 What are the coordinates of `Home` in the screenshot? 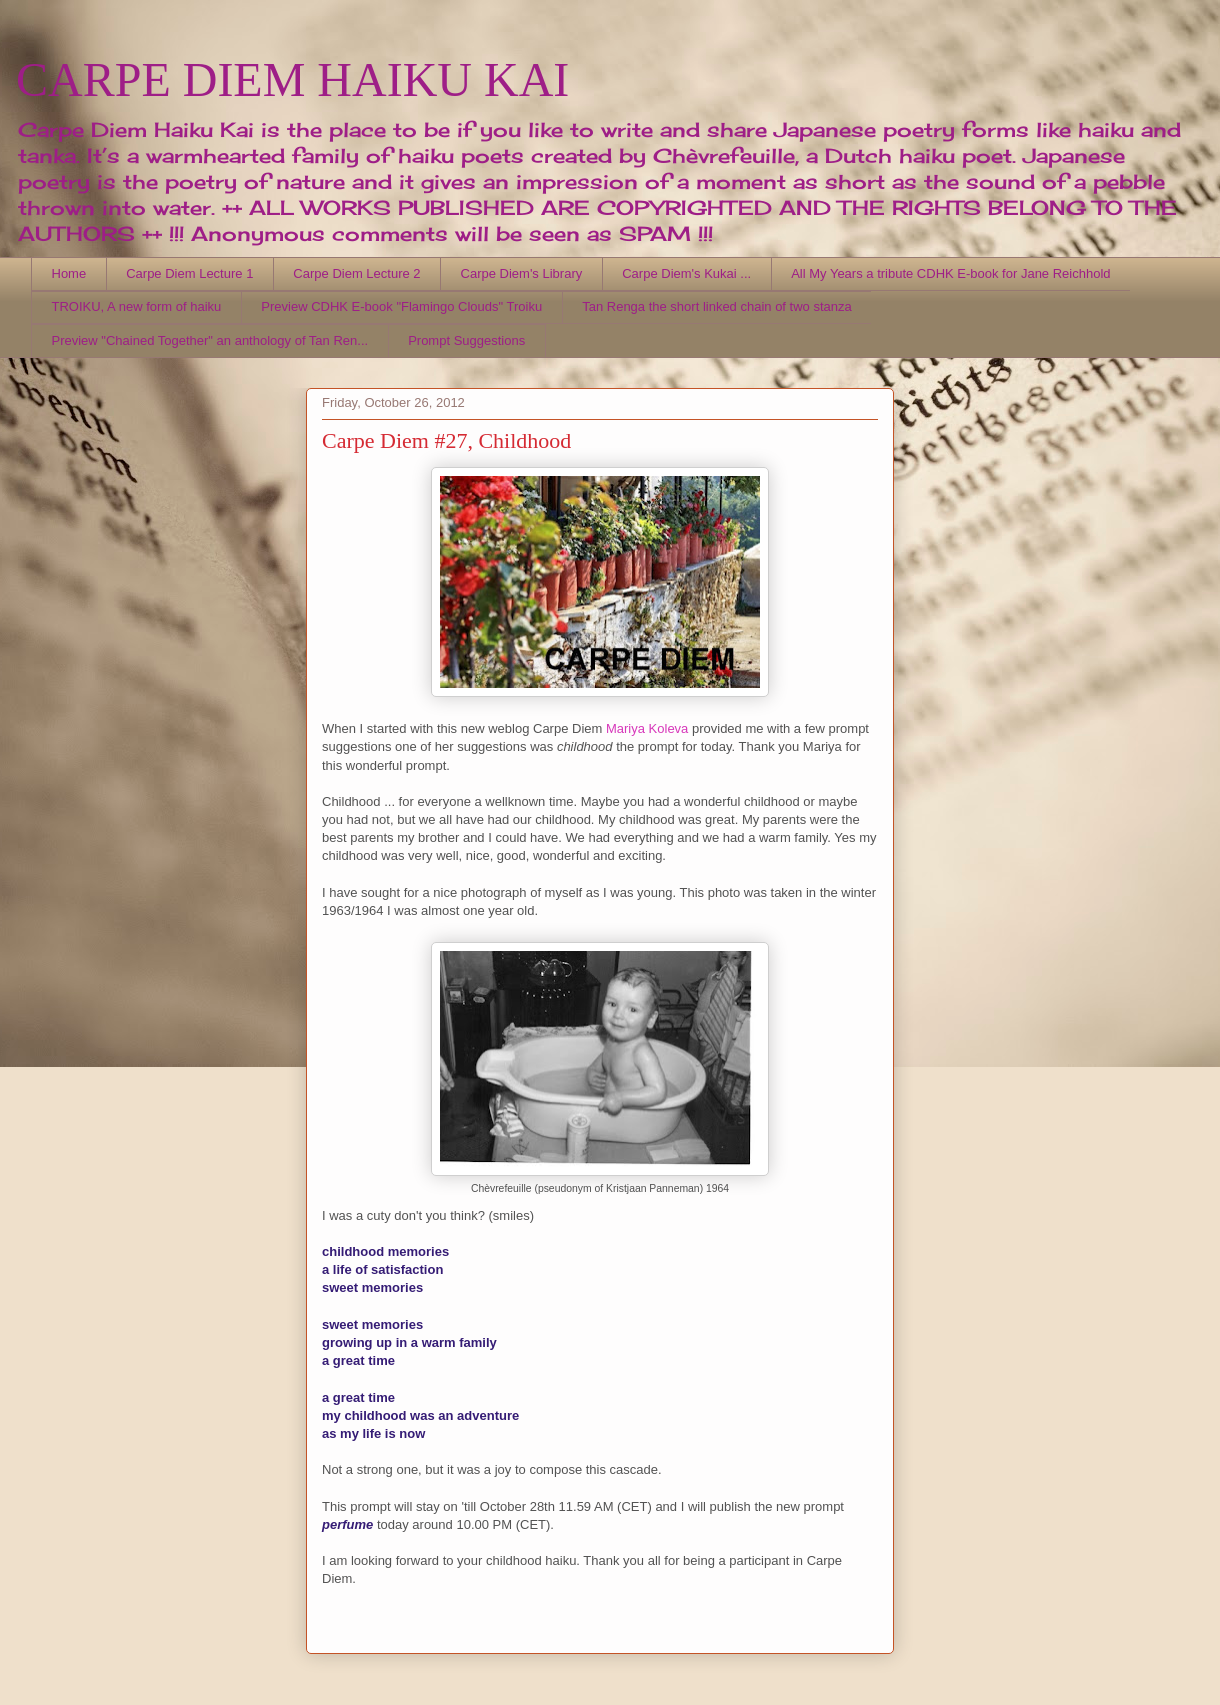 It's located at (69, 273).